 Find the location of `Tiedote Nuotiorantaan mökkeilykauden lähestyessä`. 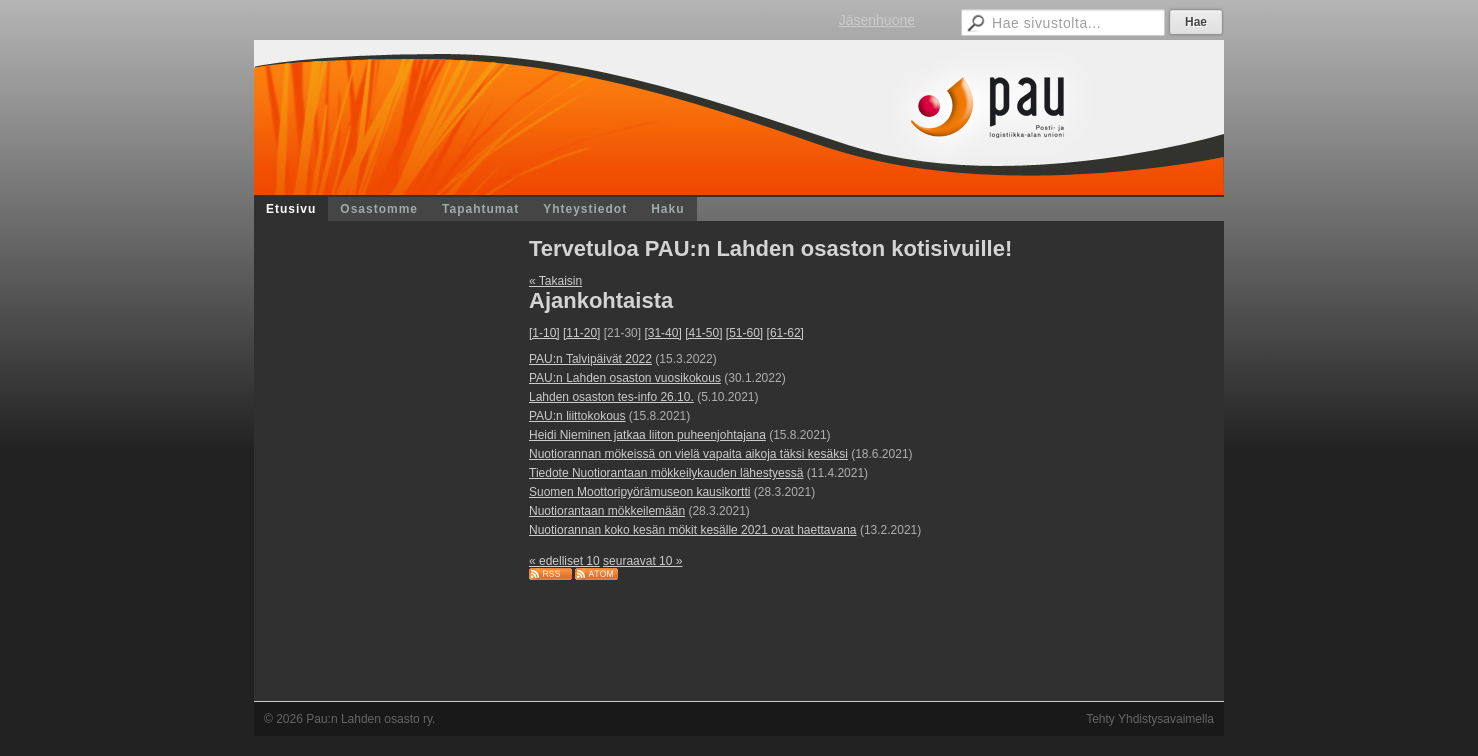

Tiedote Nuotiorantaan mökkeilykauden lähestyessä is located at coordinates (666, 473).